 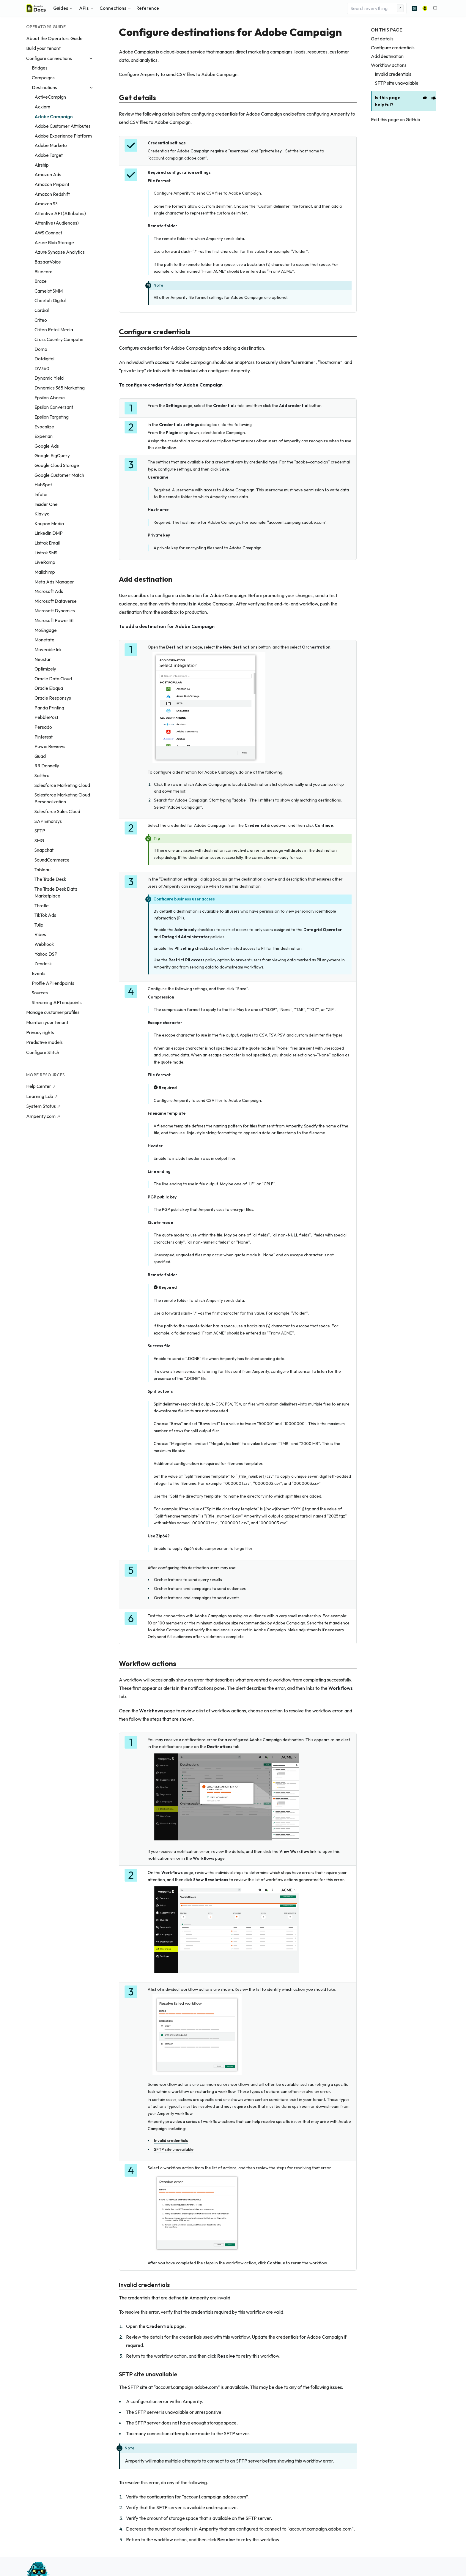 What do you see at coordinates (60, 213) in the screenshot?
I see `Attentive API (Attributes)` at bounding box center [60, 213].